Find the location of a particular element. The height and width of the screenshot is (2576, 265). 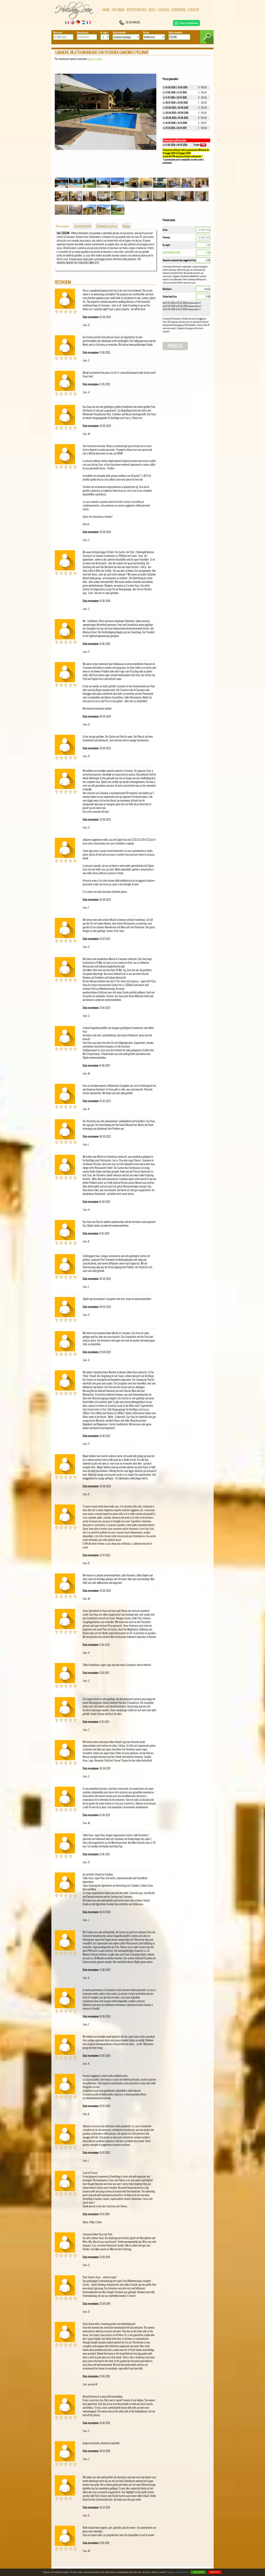

Chi siamo is located at coordinates (118, 9).